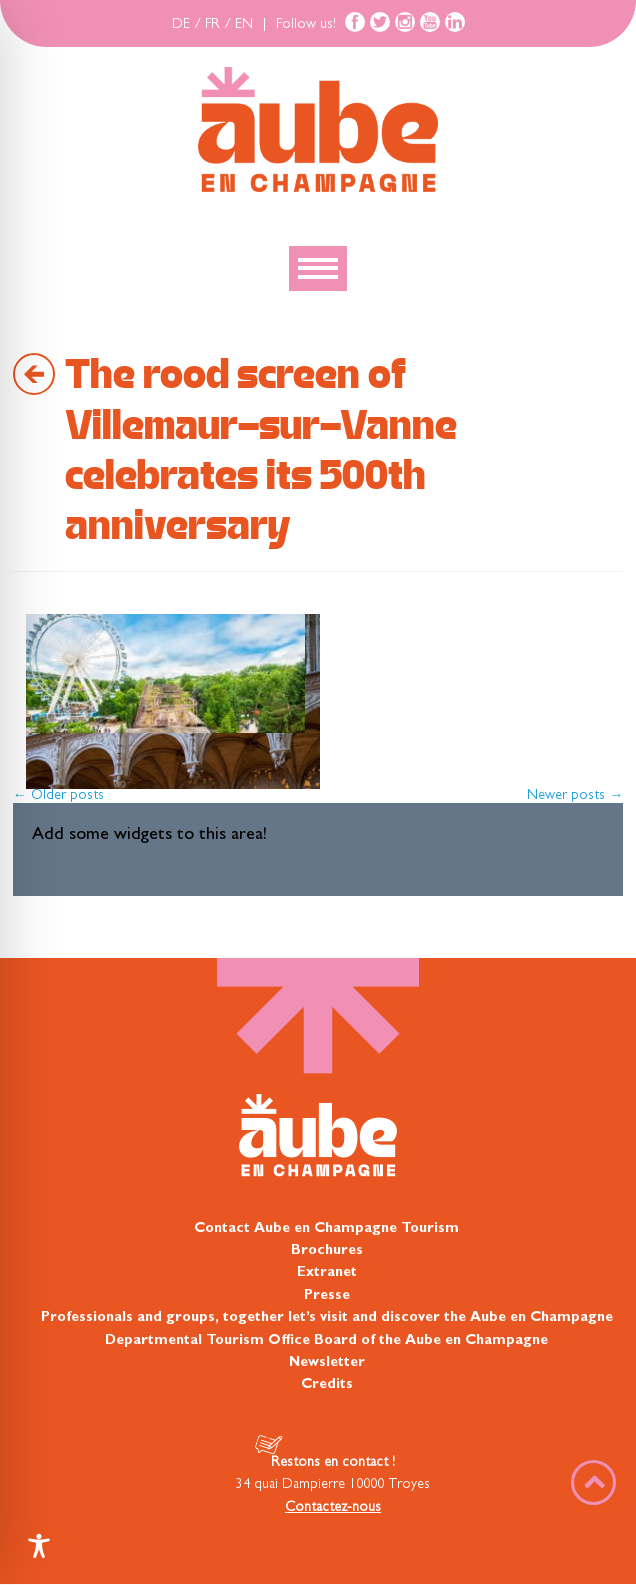 The height and width of the screenshot is (1585, 636). Describe the element at coordinates (327, 1385) in the screenshot. I see `Credits` at that location.